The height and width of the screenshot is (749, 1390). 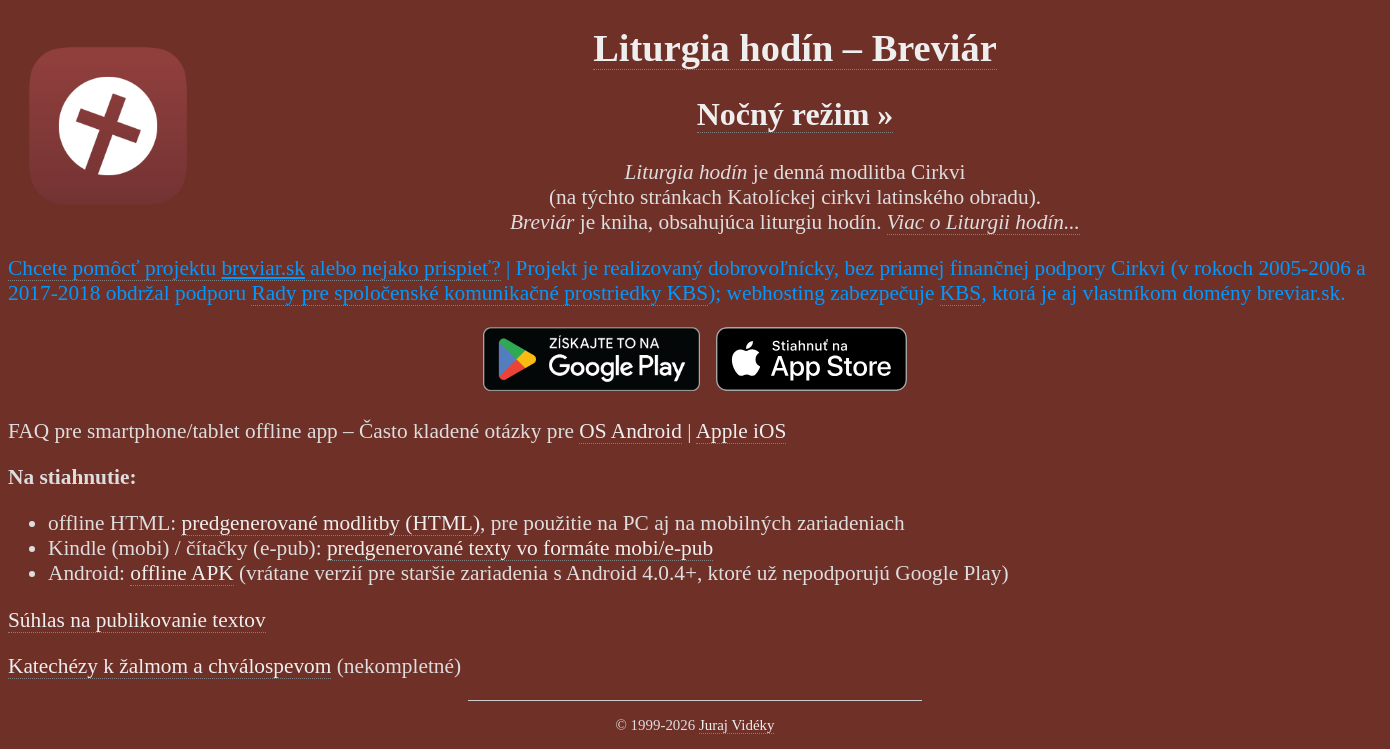 What do you see at coordinates (983, 222) in the screenshot?
I see `Viac o Liturgii hodín...` at bounding box center [983, 222].